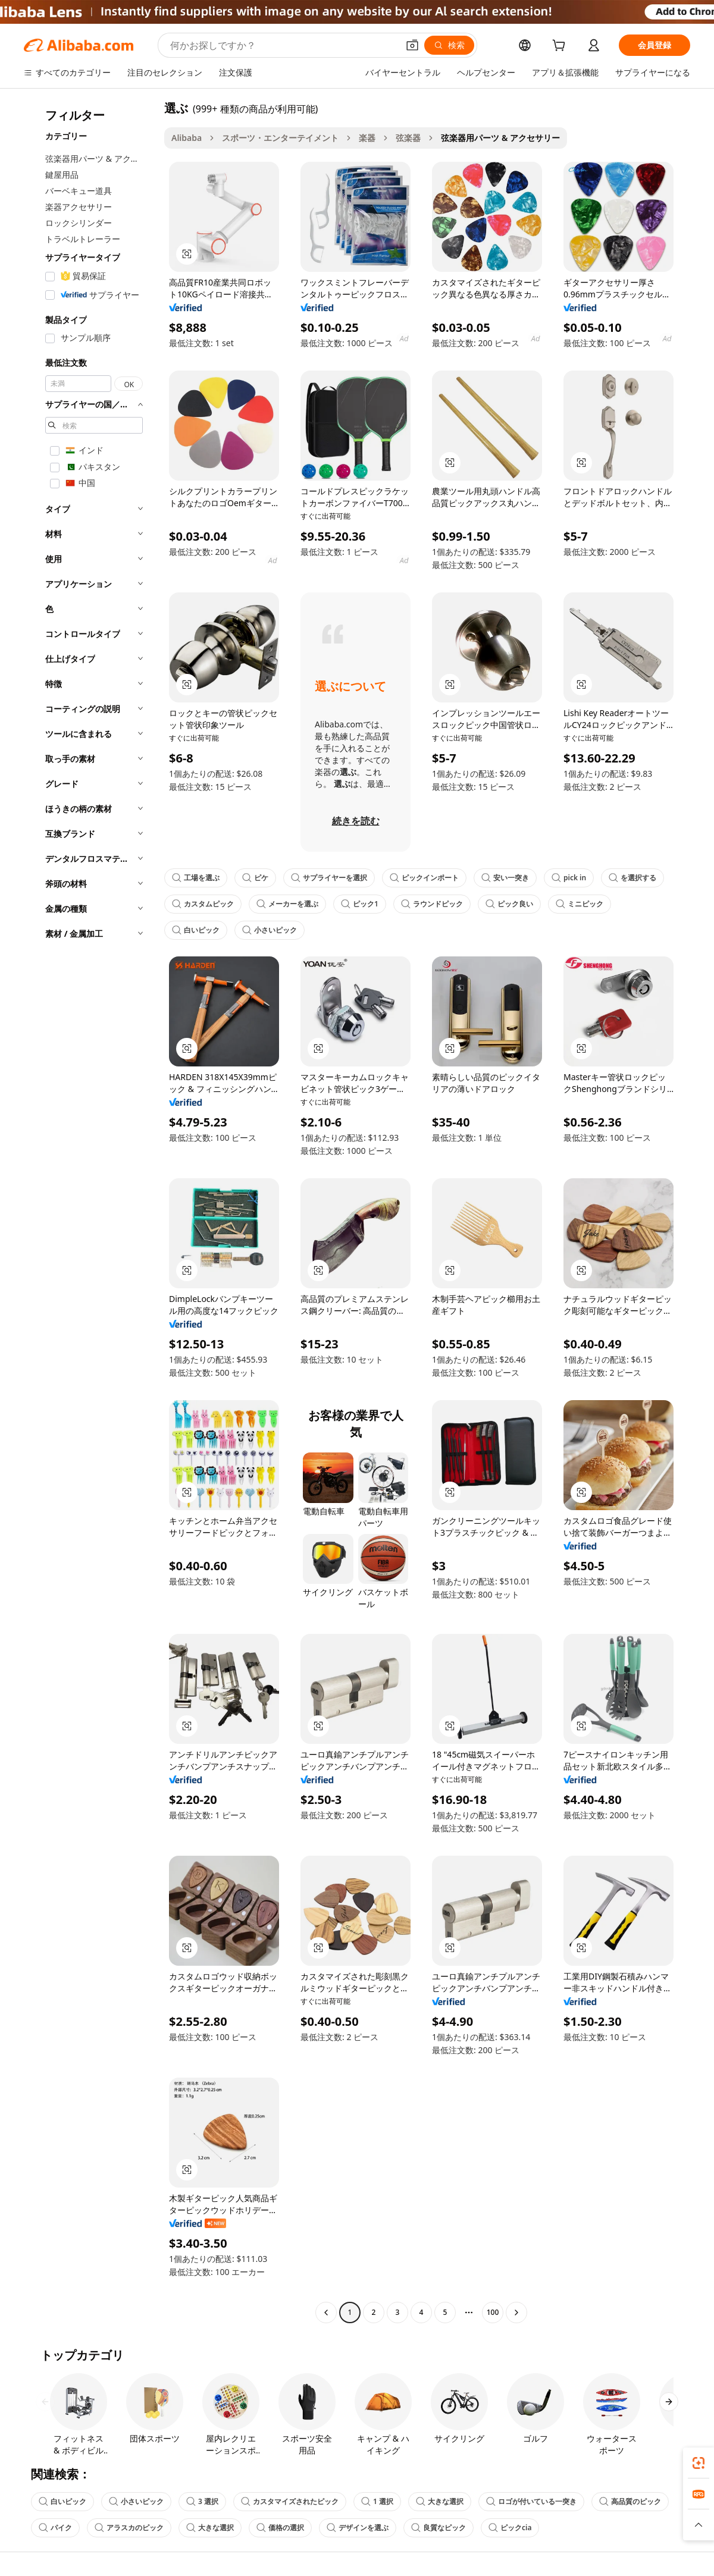  I want to click on pick in, so click(569, 878).